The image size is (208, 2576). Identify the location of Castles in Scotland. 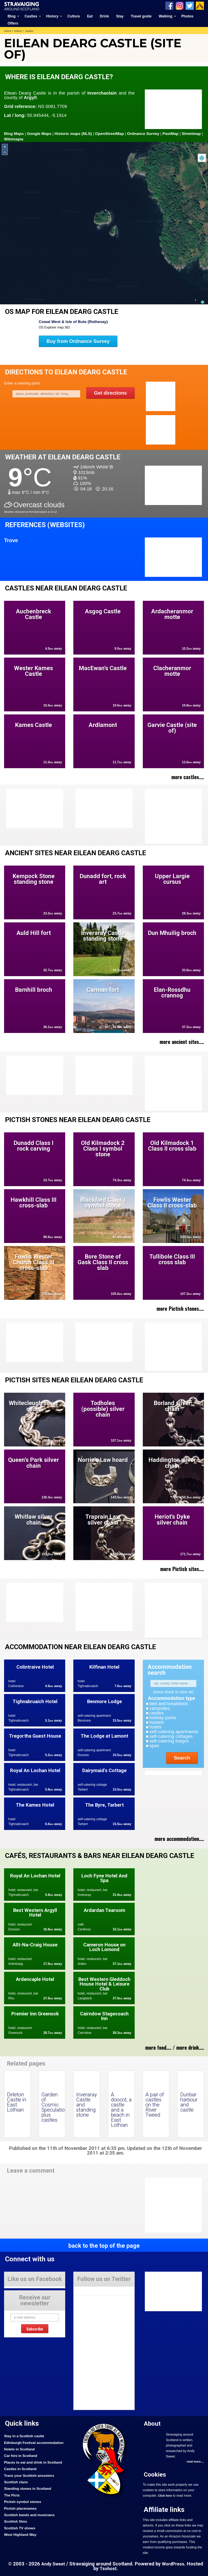
(20, 2469).